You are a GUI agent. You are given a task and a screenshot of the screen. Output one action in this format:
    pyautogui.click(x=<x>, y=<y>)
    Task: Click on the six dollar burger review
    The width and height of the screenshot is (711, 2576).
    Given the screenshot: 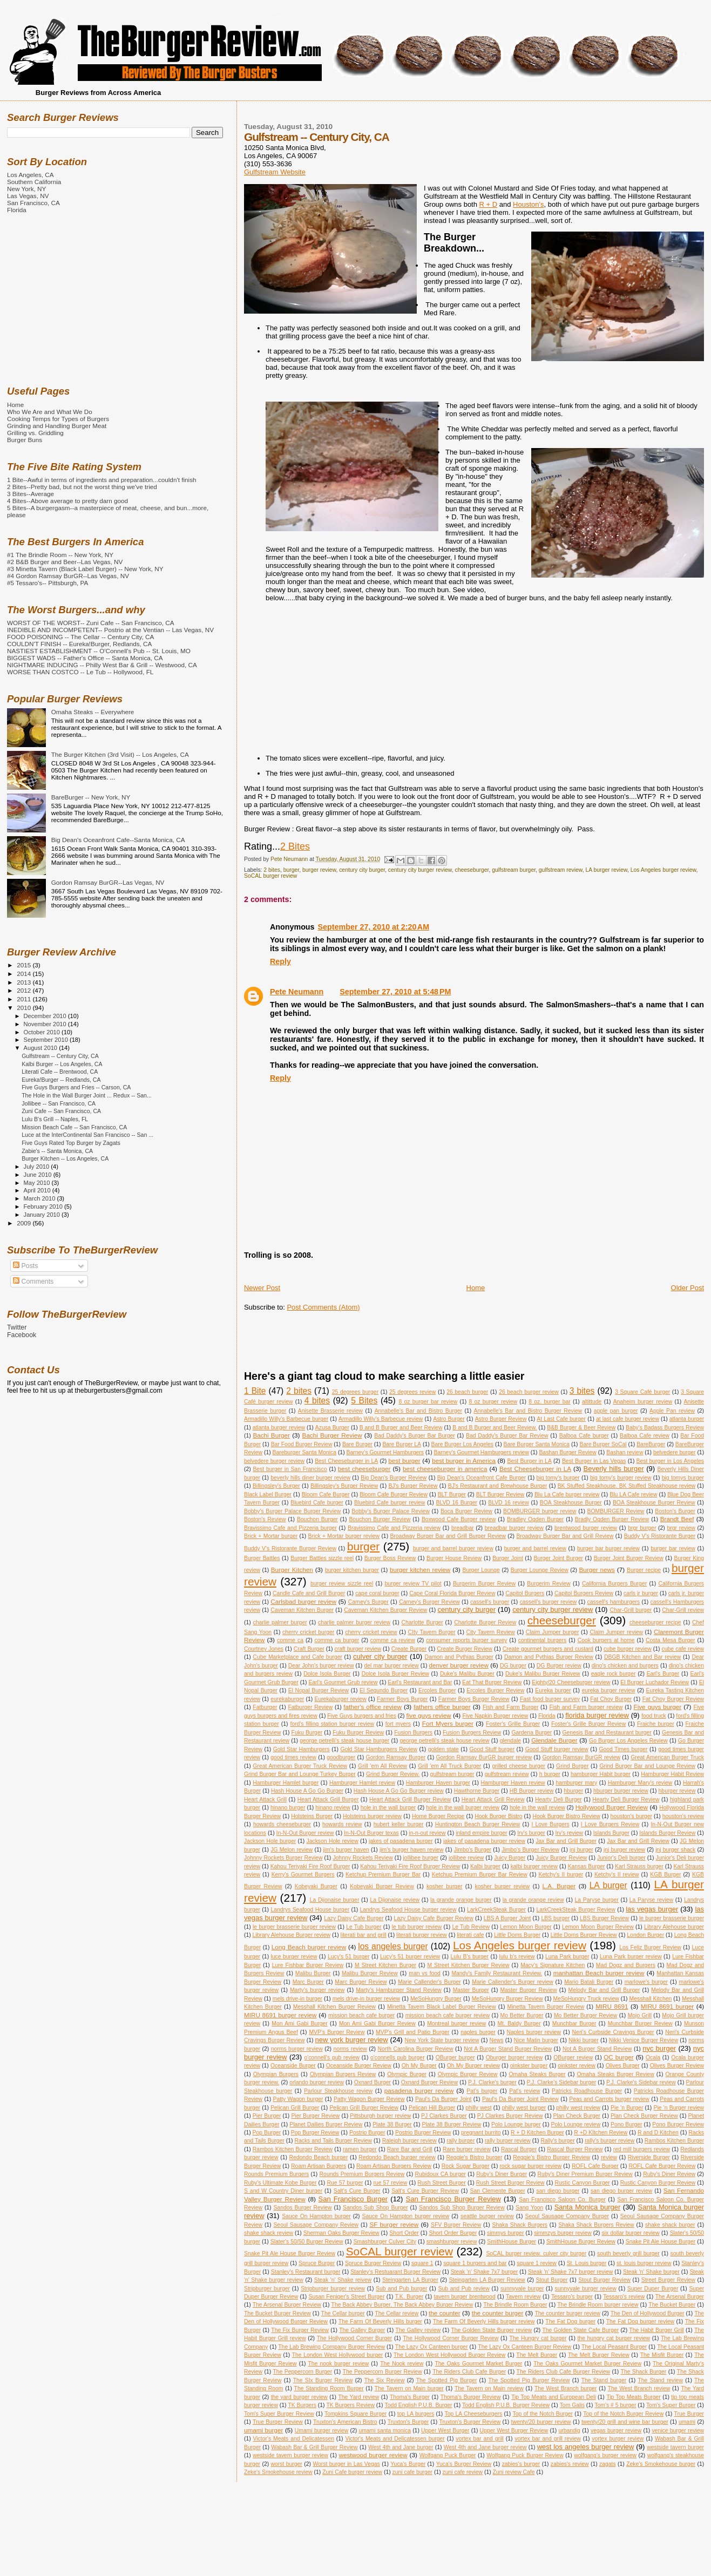 What is the action you would take?
    pyautogui.click(x=631, y=2233)
    